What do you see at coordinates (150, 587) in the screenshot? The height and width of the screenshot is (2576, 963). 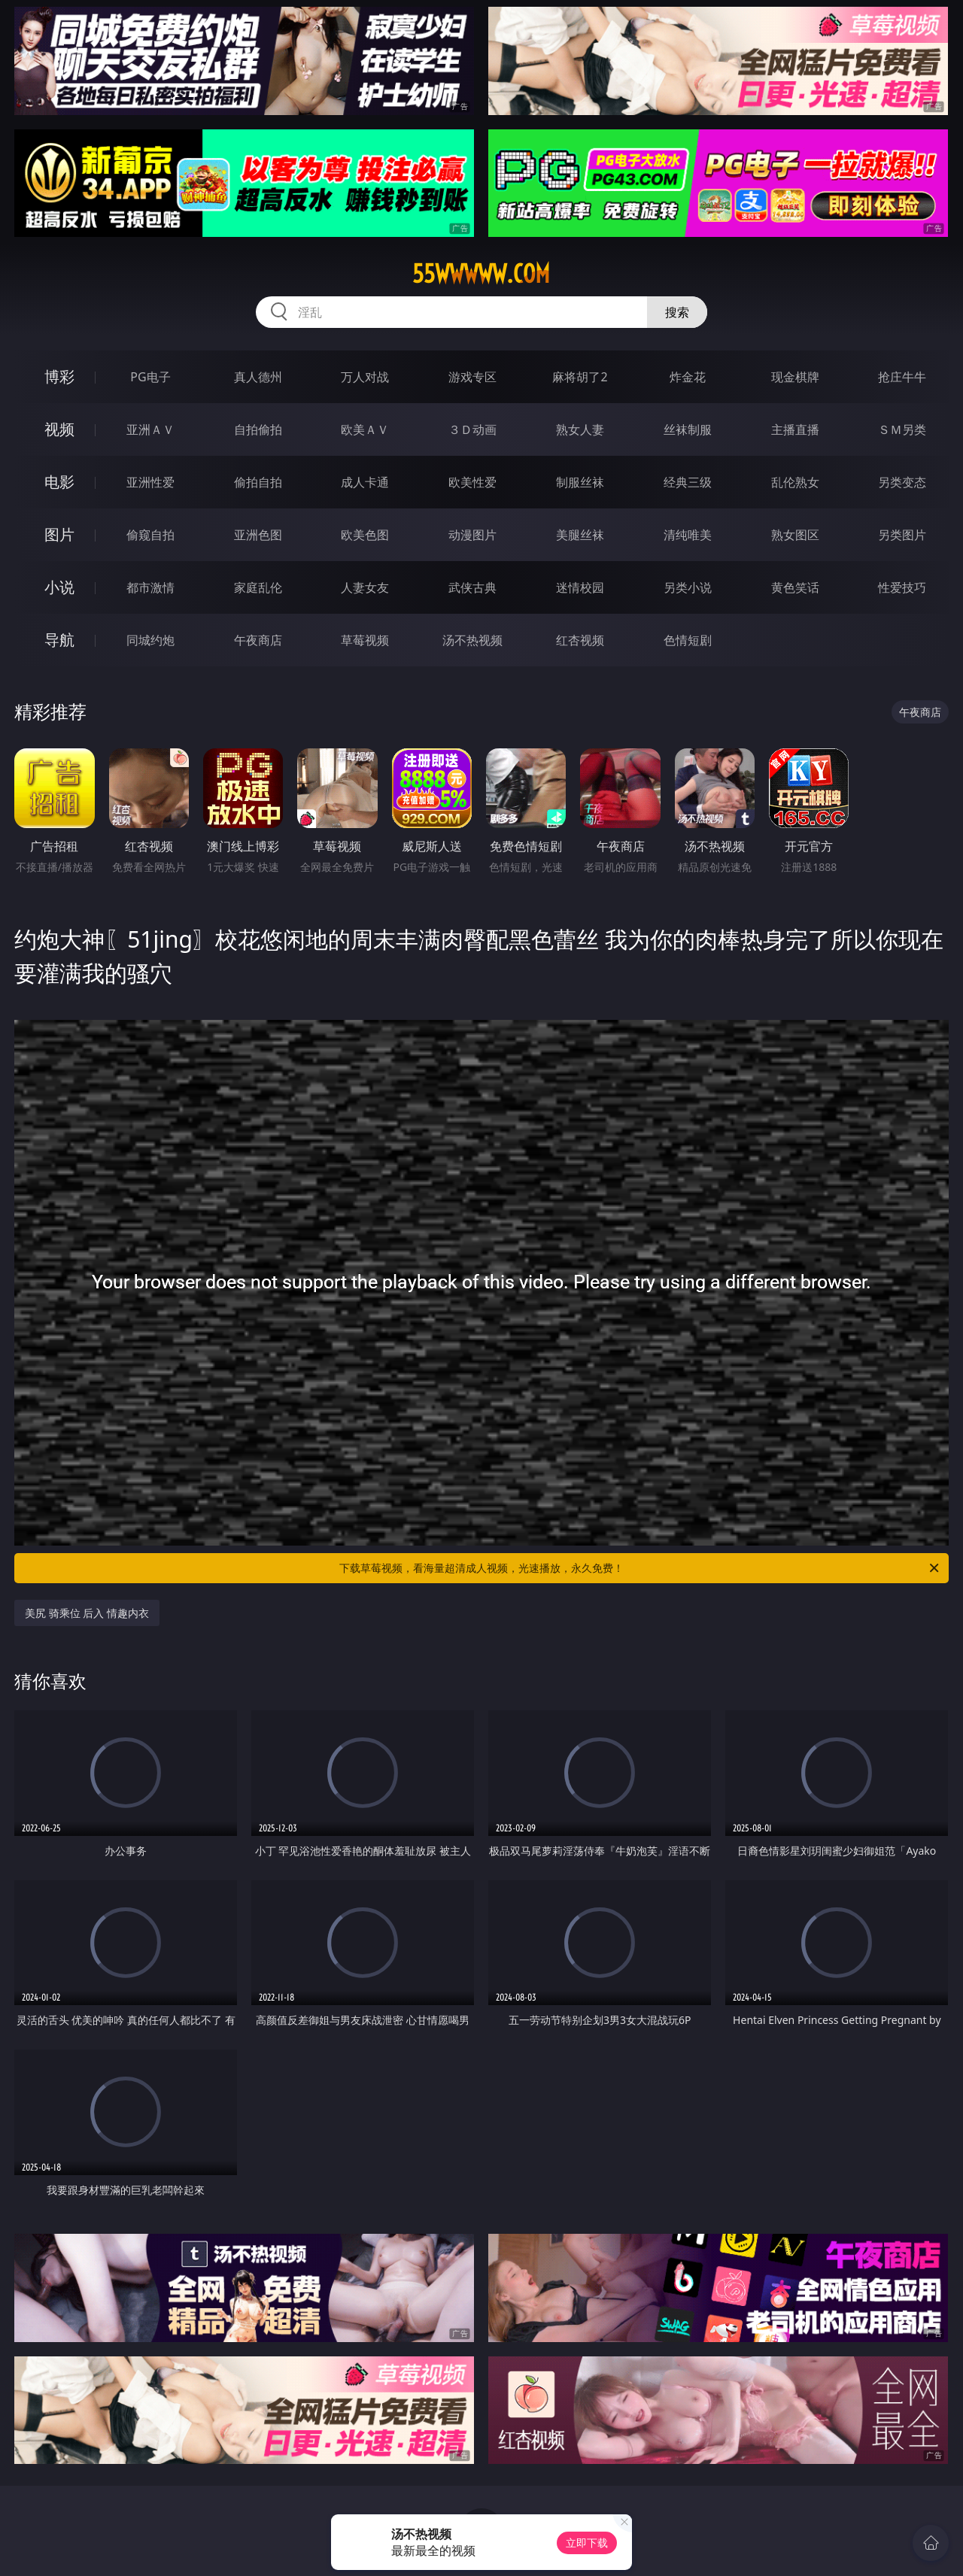 I see `都市激情` at bounding box center [150, 587].